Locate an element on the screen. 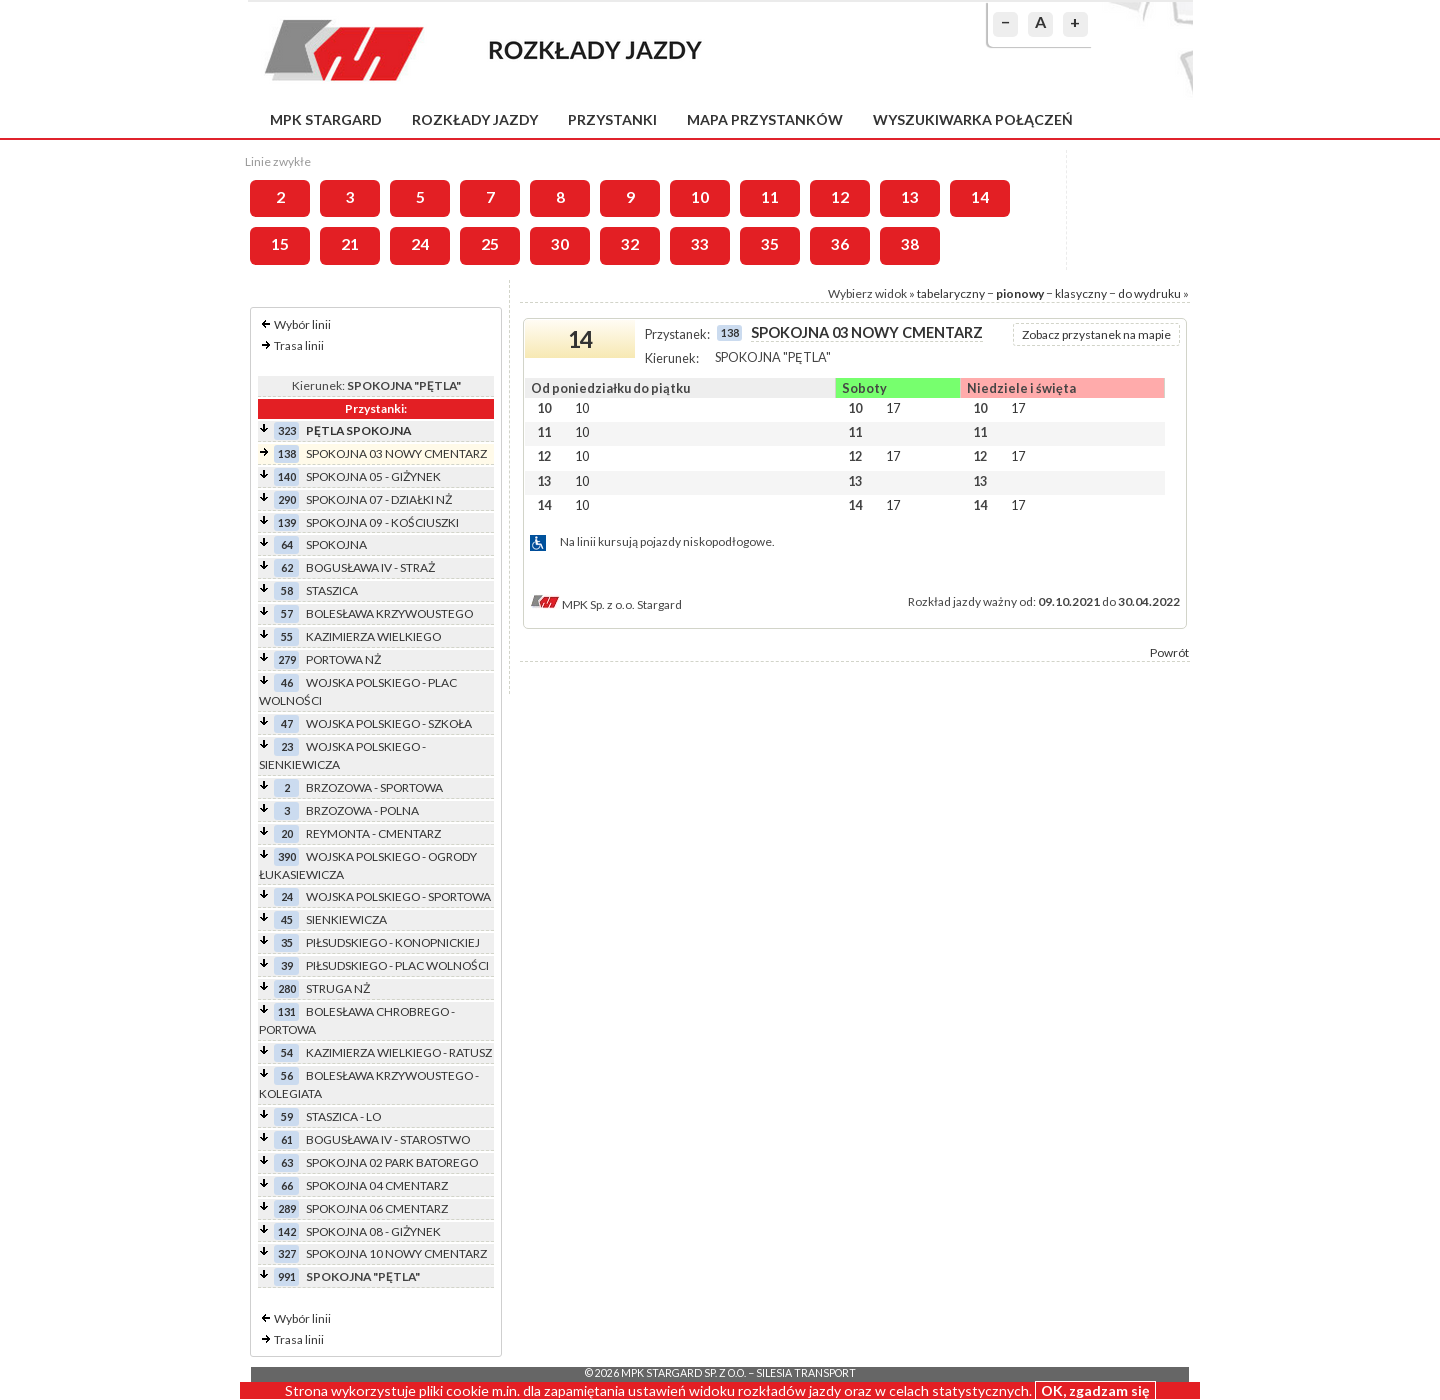  Wyszukiwarka połączeń is located at coordinates (973, 119).